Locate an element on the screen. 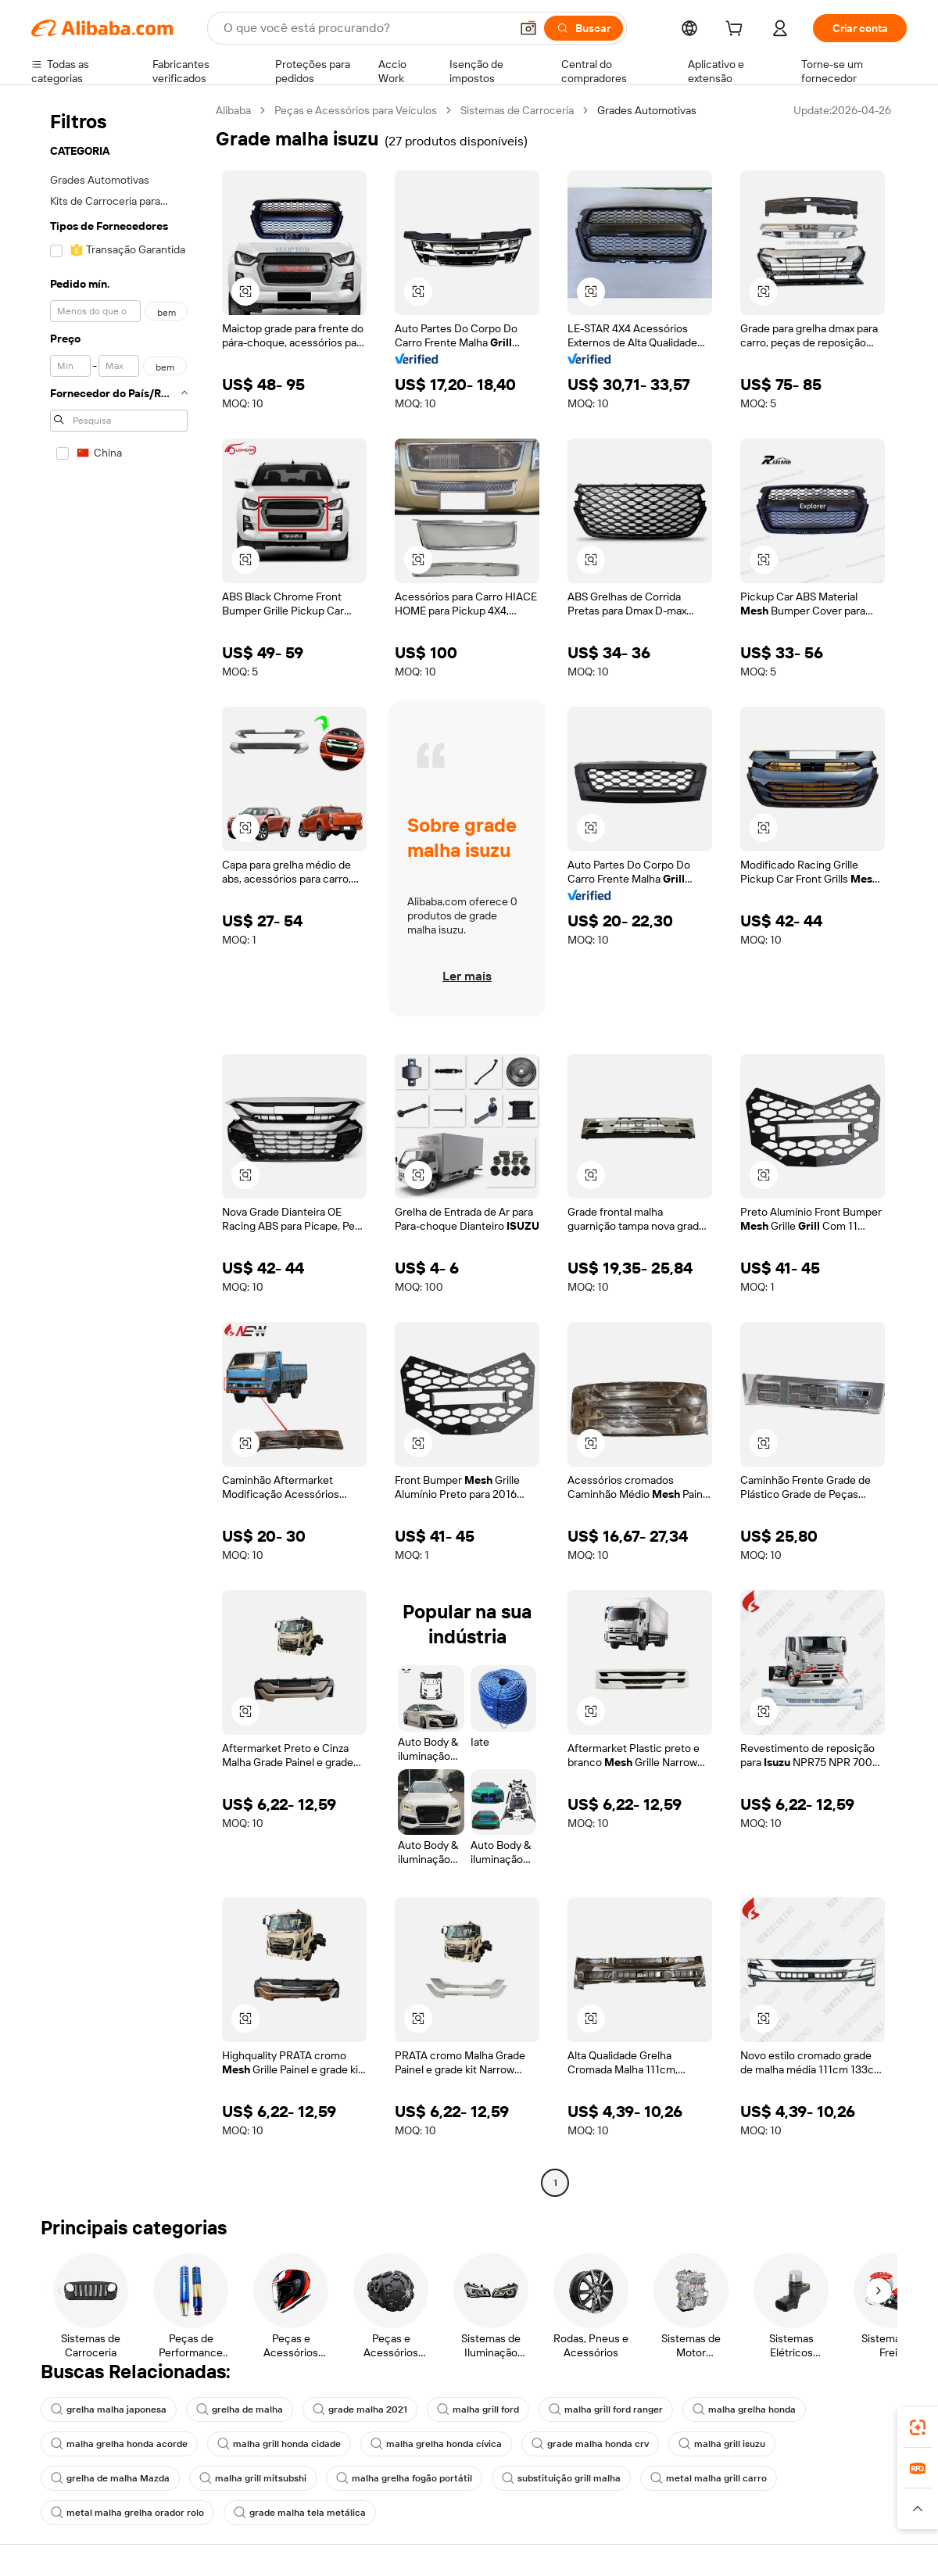 The height and width of the screenshot is (2576, 938). malha grelha honda is located at coordinates (744, 2409).